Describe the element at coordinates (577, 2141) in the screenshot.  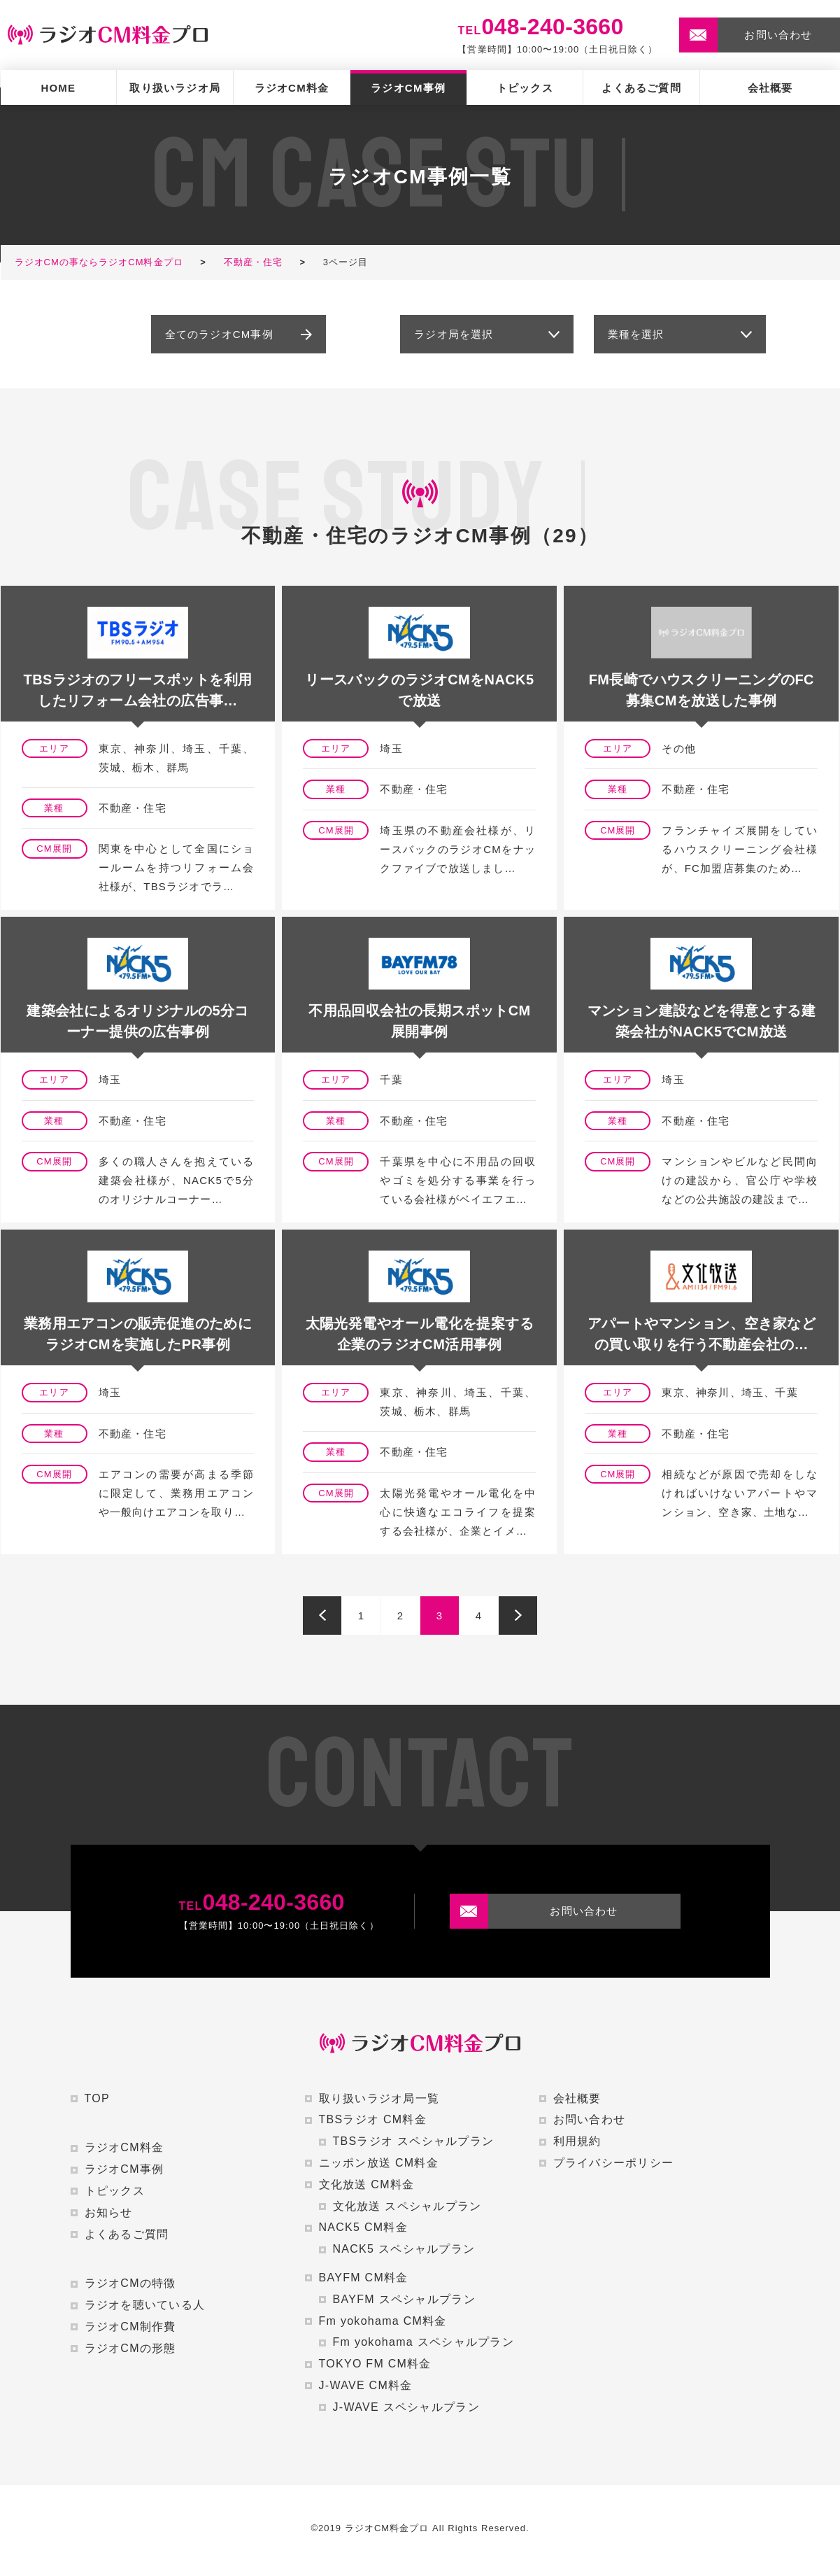
I see `利用規約` at that location.